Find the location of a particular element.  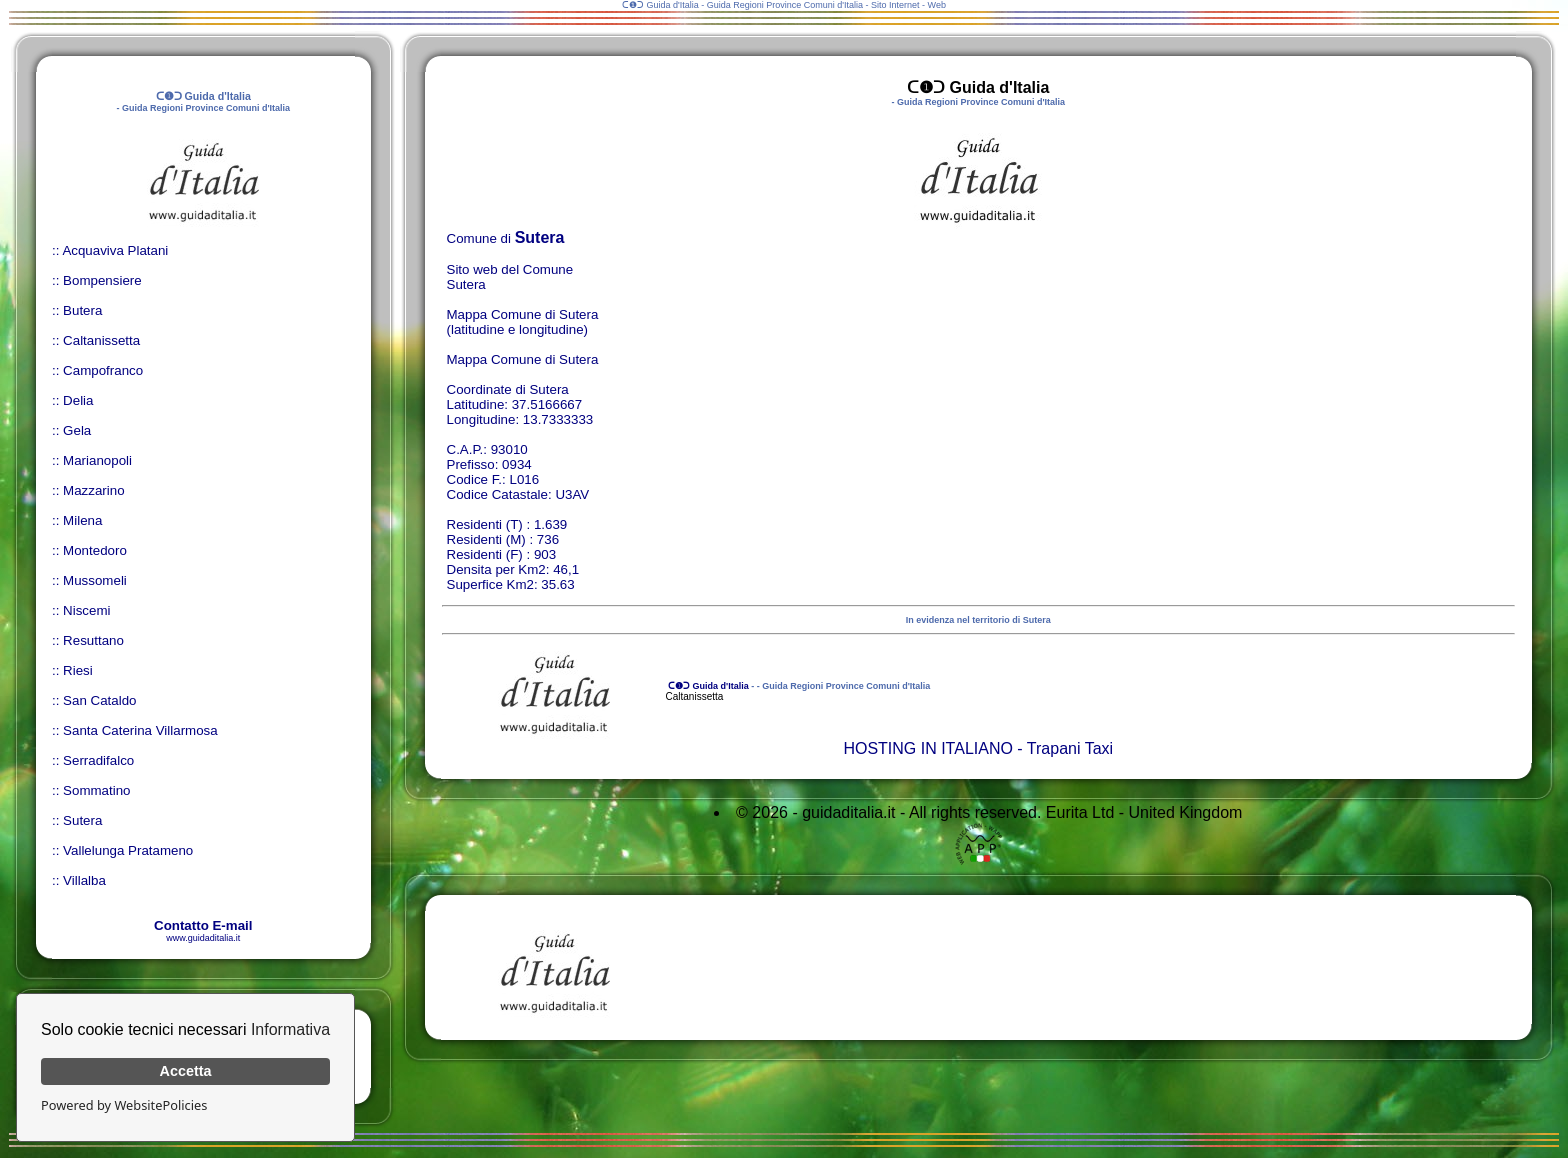

Serradifalco is located at coordinates (98, 760).